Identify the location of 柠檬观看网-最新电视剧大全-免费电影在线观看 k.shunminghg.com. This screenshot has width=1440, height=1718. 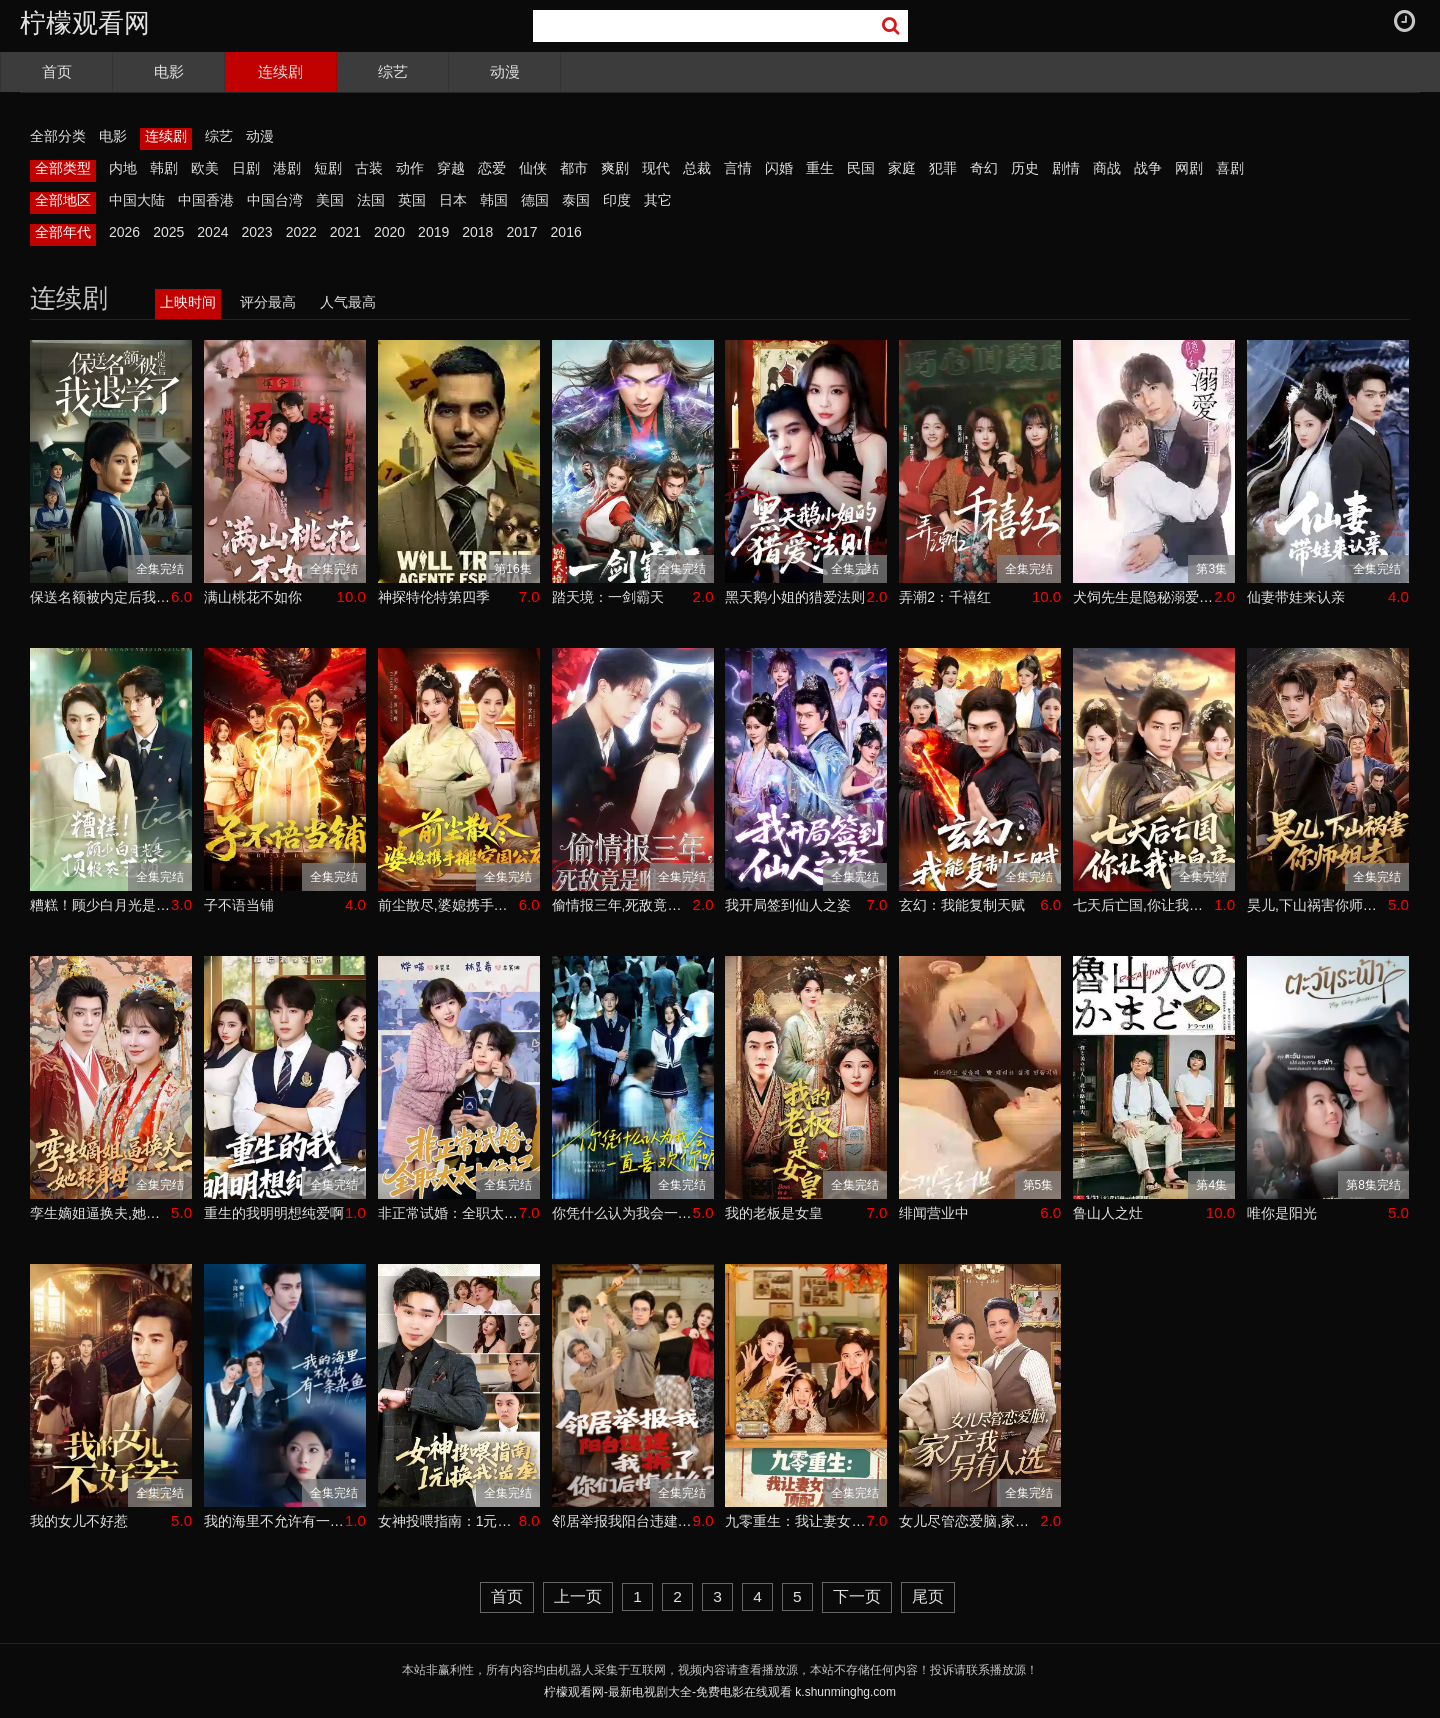
(720, 1692).